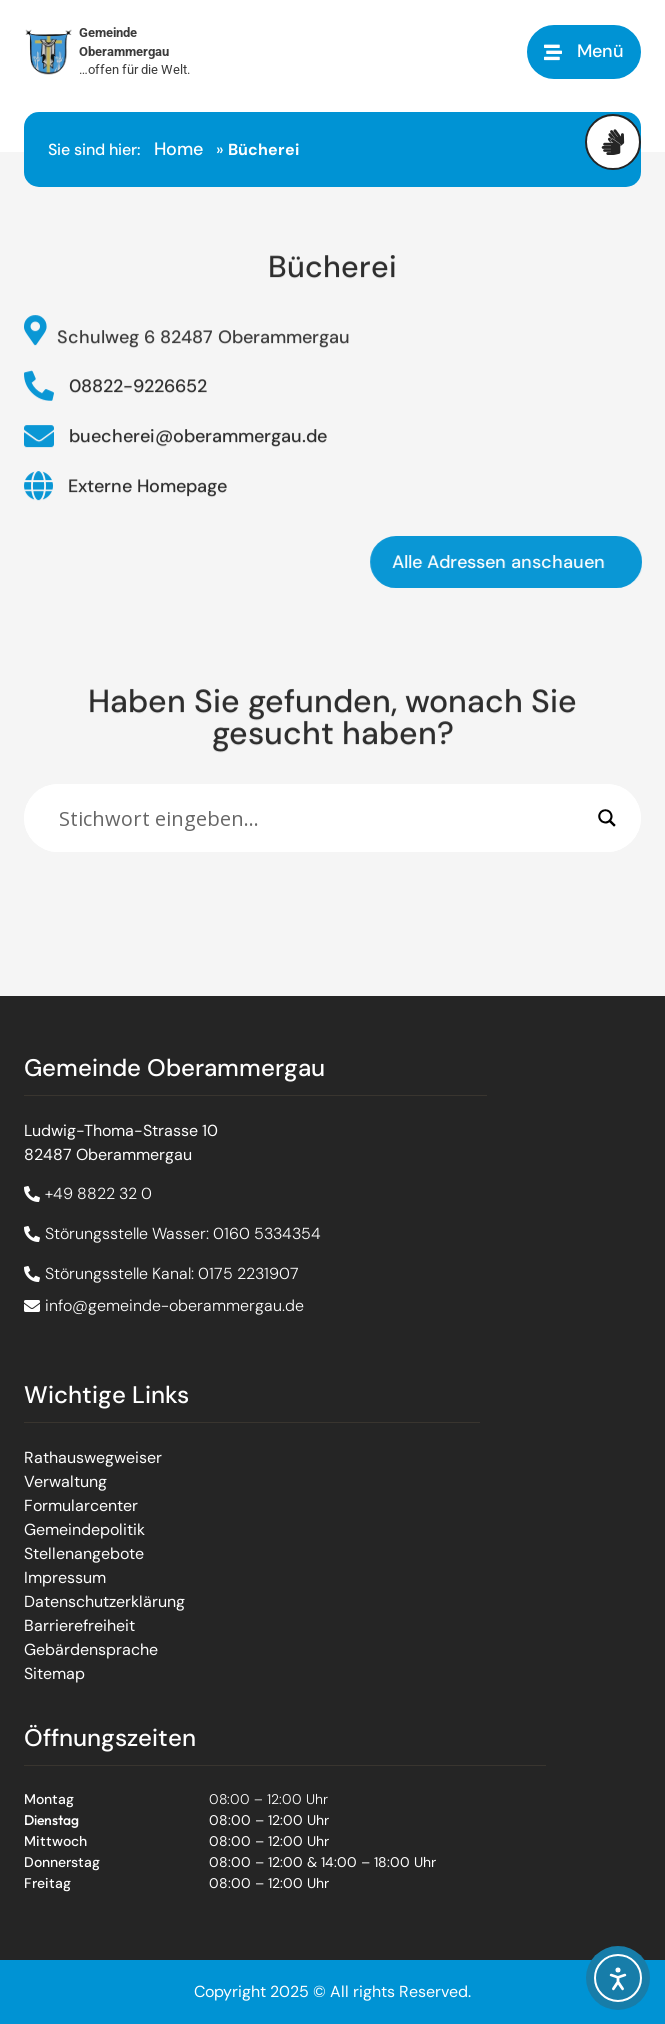 The height and width of the screenshot is (2024, 665). What do you see at coordinates (323, 818) in the screenshot?
I see `[Eingabefeld]` at bounding box center [323, 818].